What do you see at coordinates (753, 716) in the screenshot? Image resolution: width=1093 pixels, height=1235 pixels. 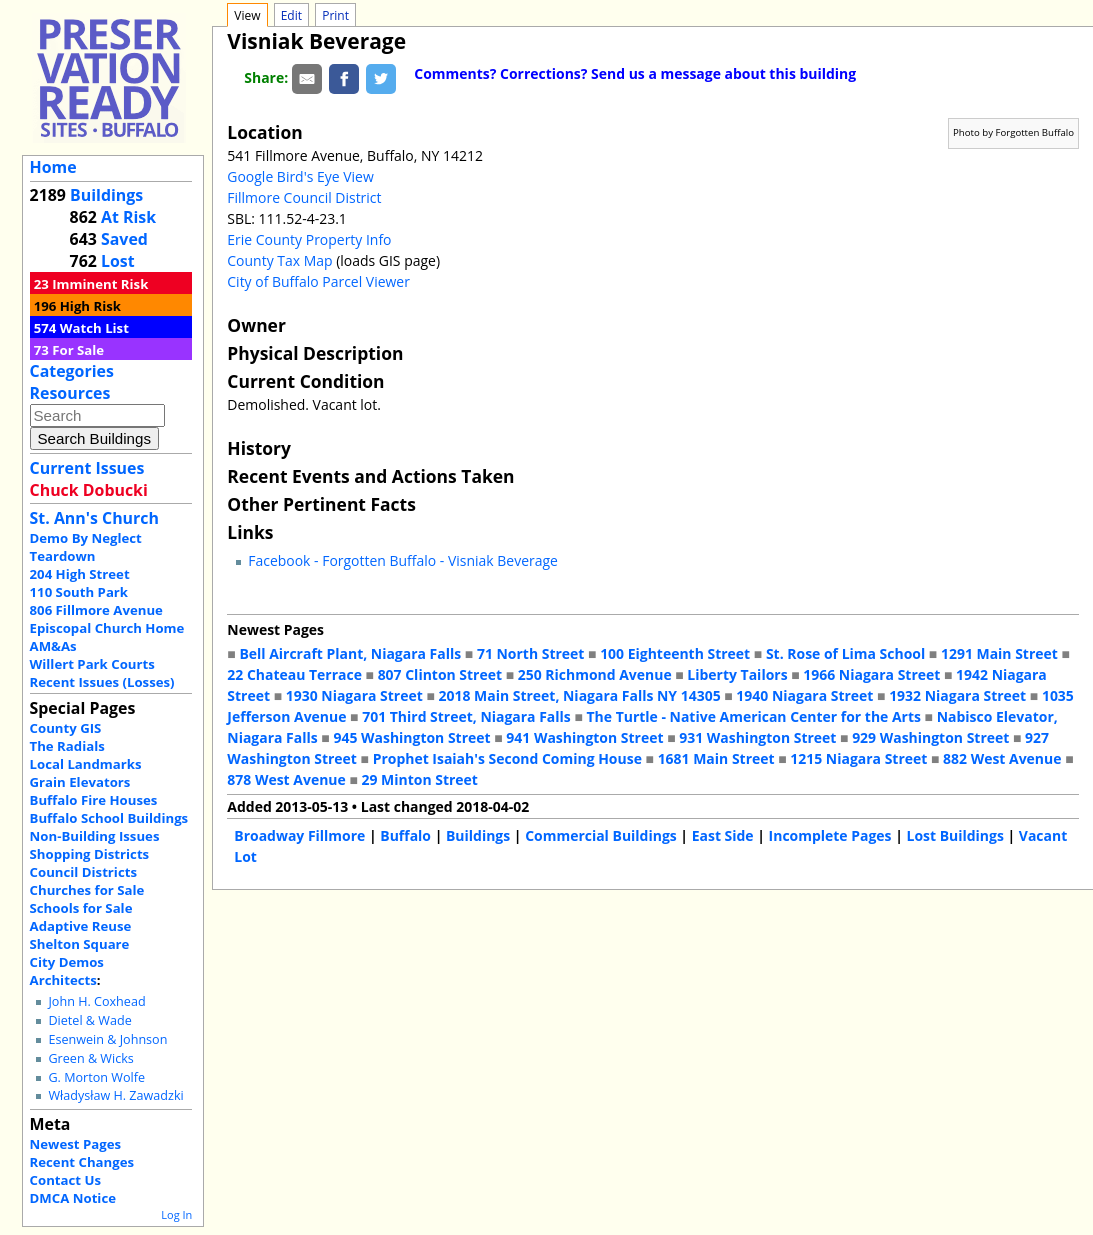 I see `The Turtle - Native American Center for the Arts` at bounding box center [753, 716].